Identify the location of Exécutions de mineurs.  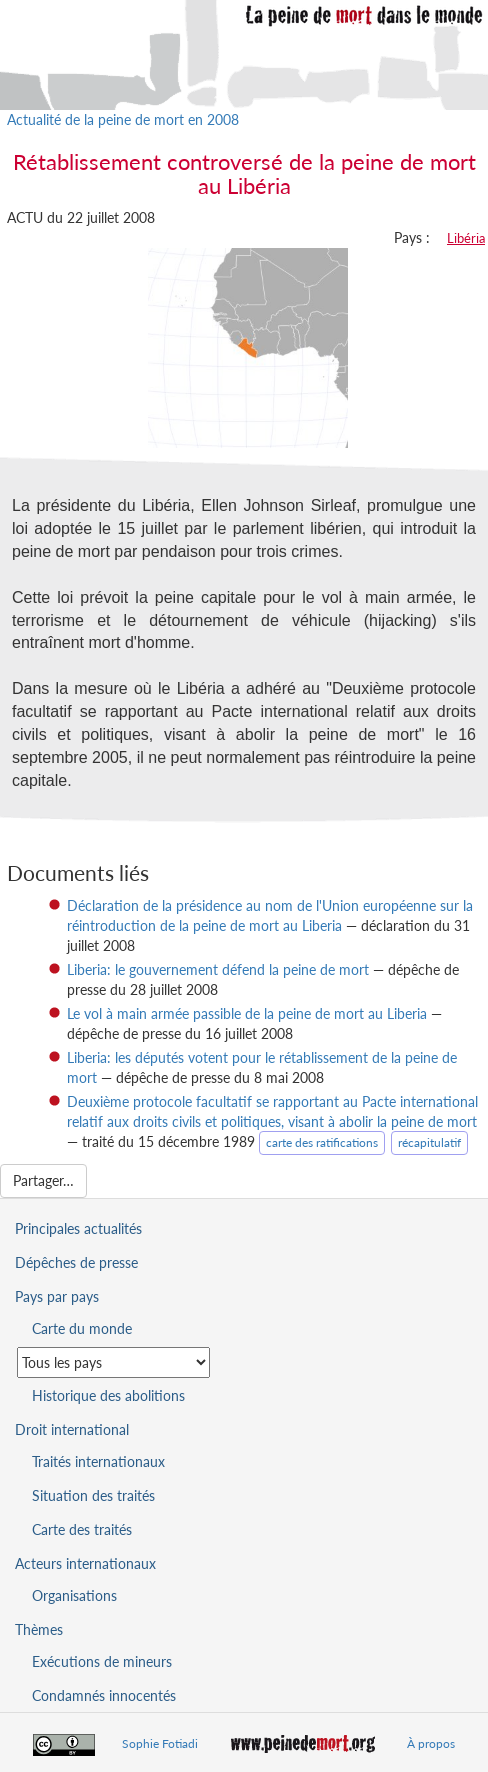
(102, 1661).